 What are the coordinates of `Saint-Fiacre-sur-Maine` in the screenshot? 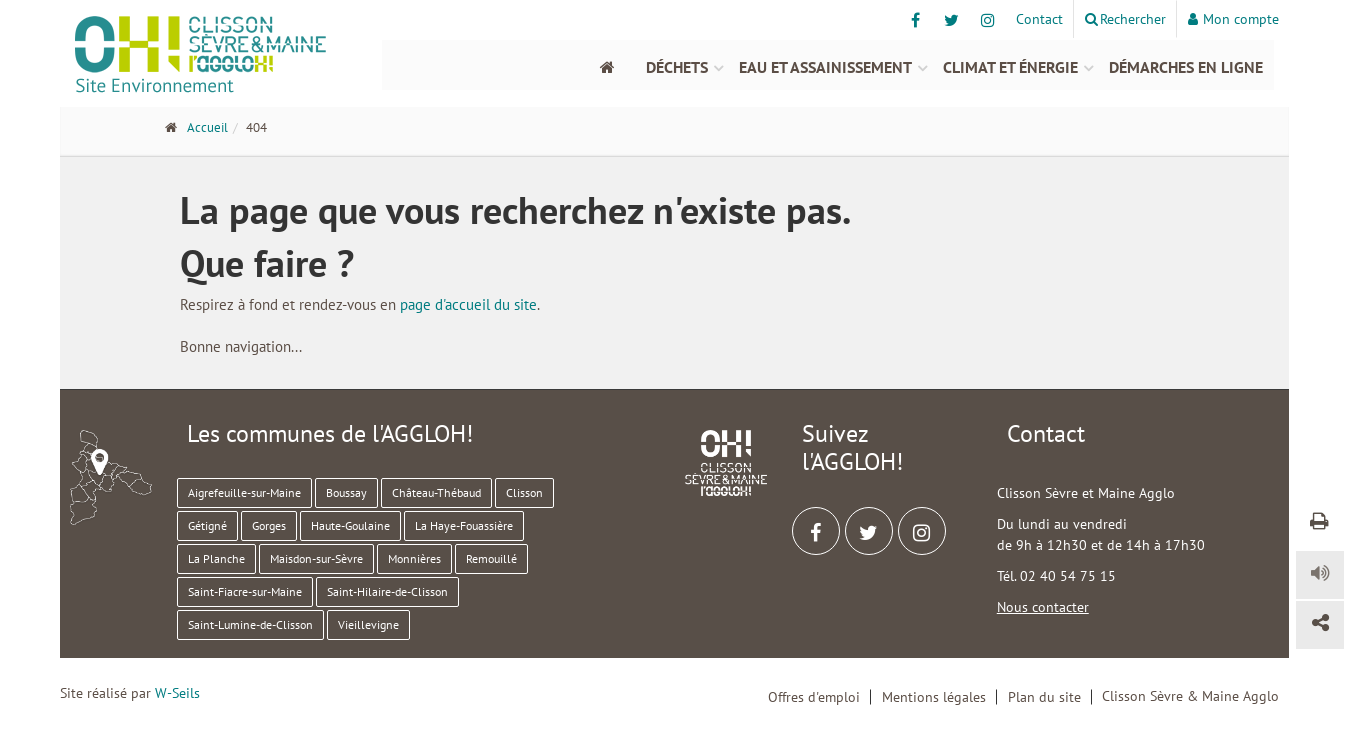 It's located at (245, 591).